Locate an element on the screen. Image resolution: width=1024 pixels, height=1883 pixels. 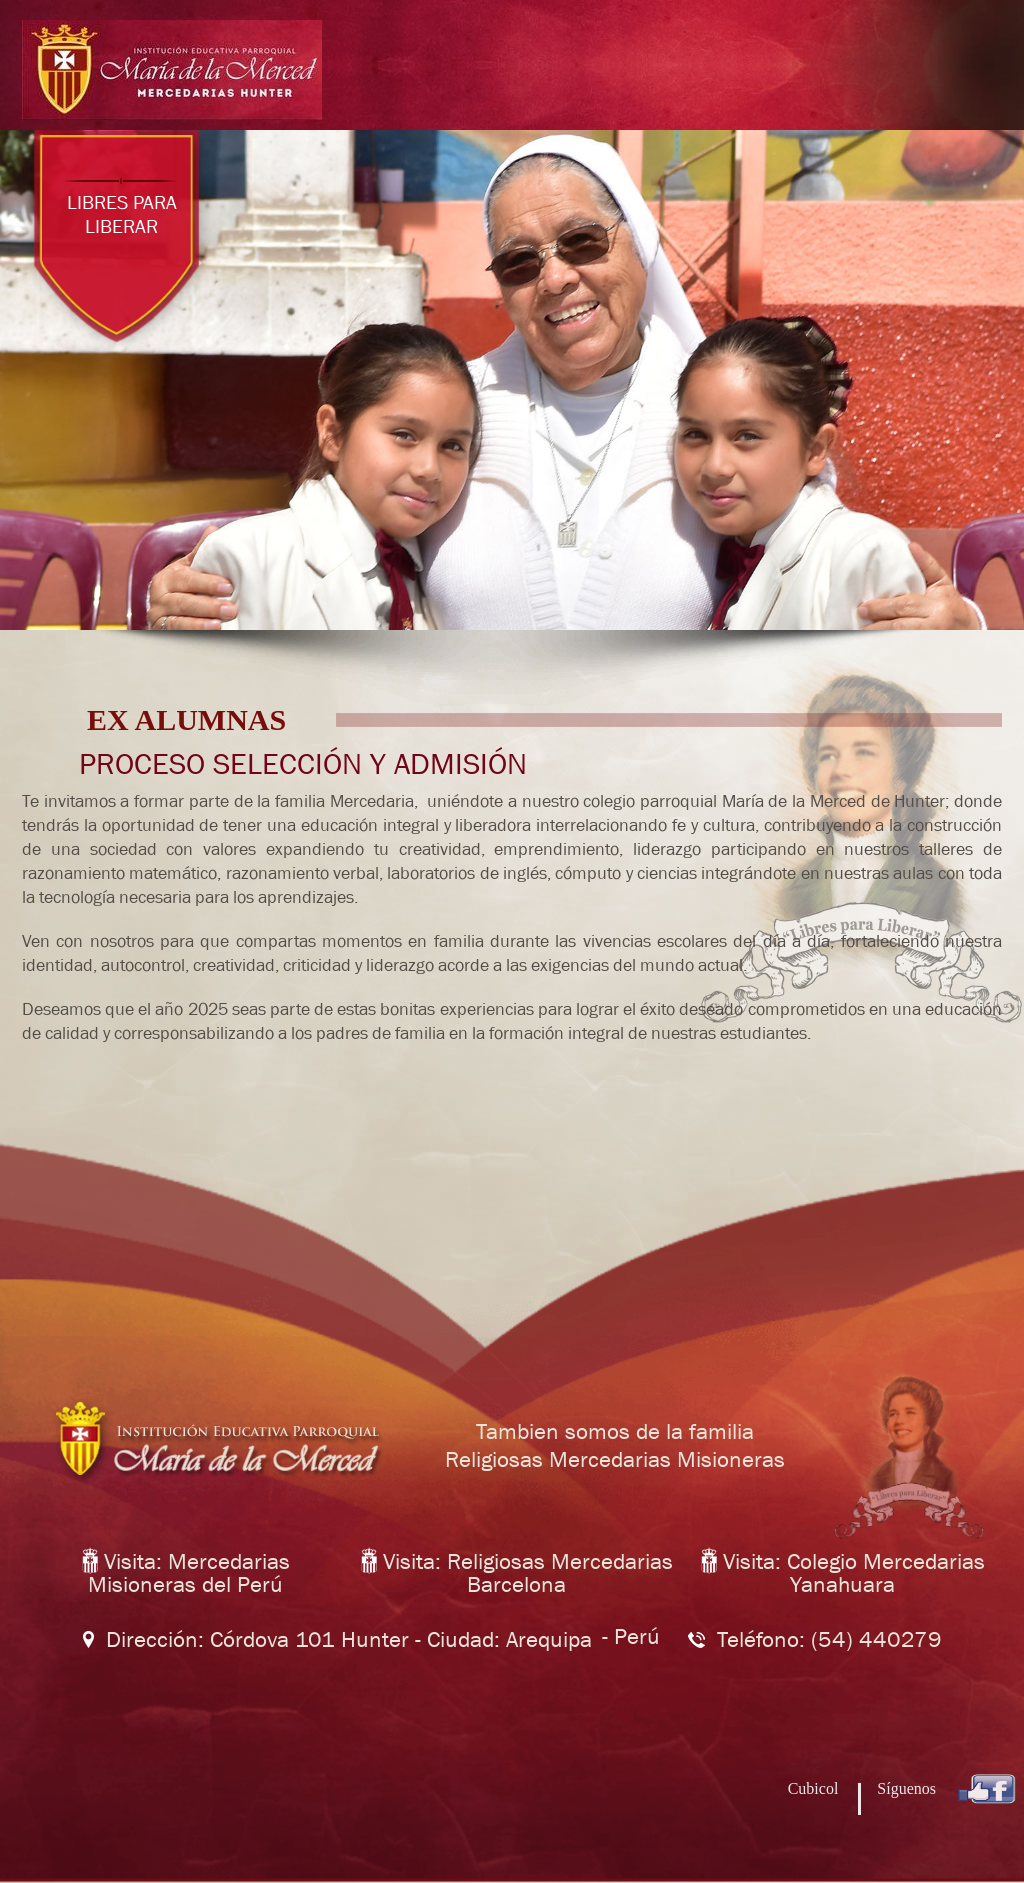
Visita: Mercedarias Misioneras del Perú is located at coordinates (186, 1573).